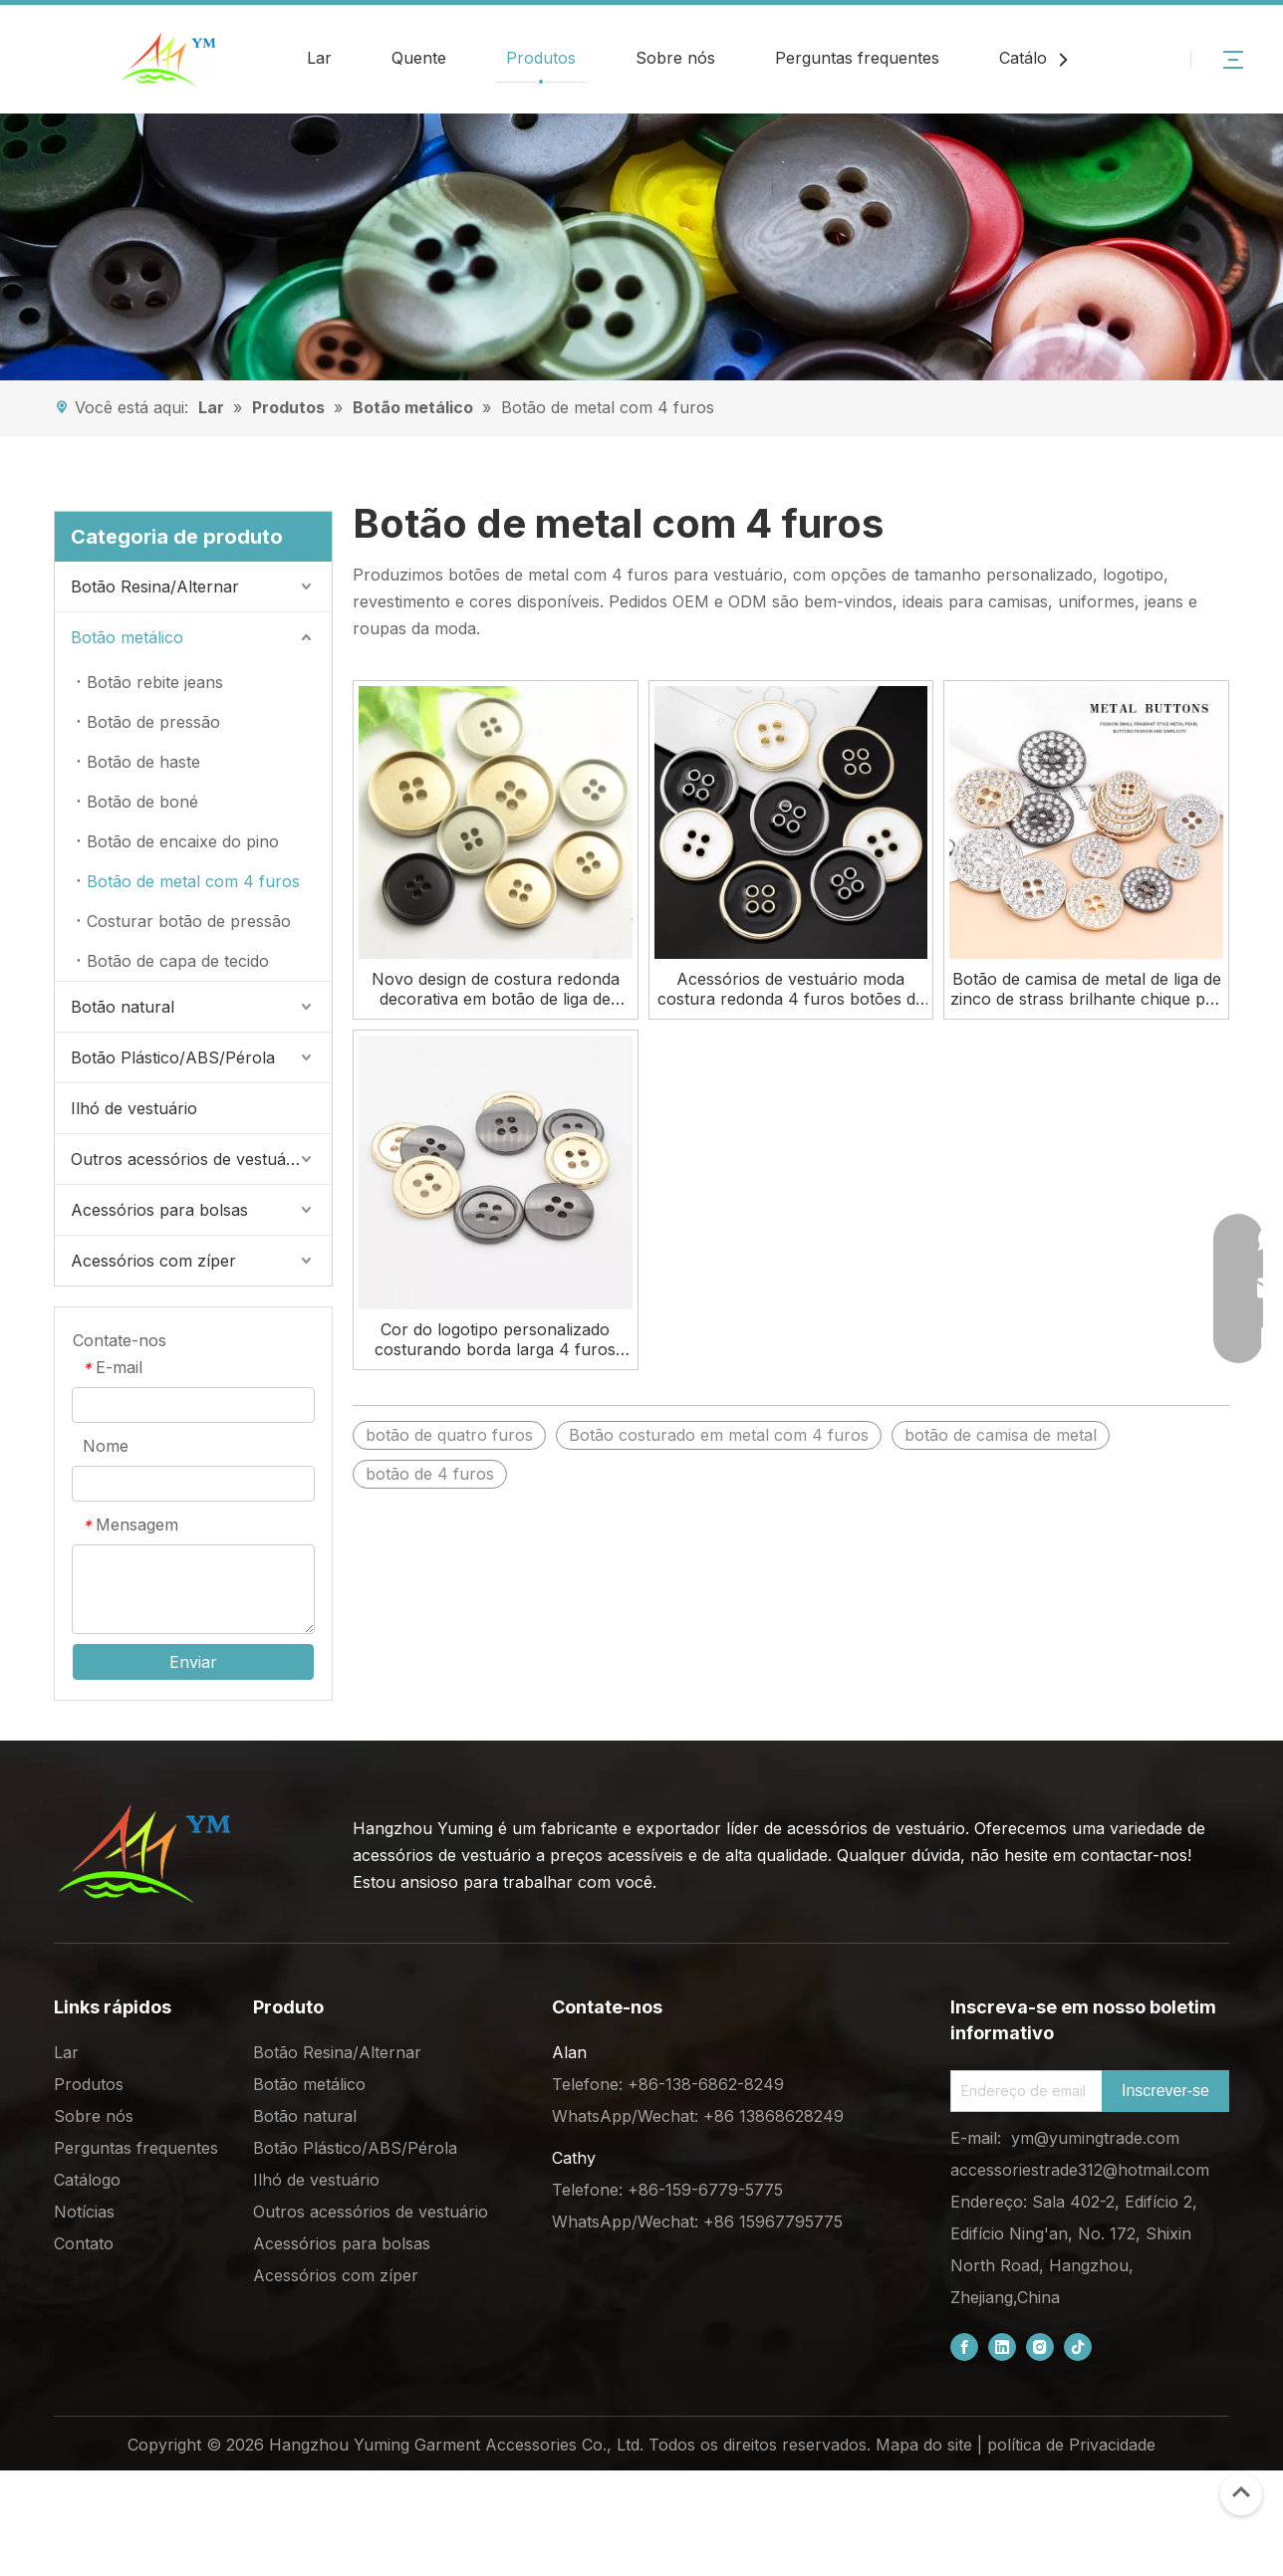 This screenshot has height=2576, width=1283. What do you see at coordinates (1000, 1435) in the screenshot?
I see `botão de camisa de metal` at bounding box center [1000, 1435].